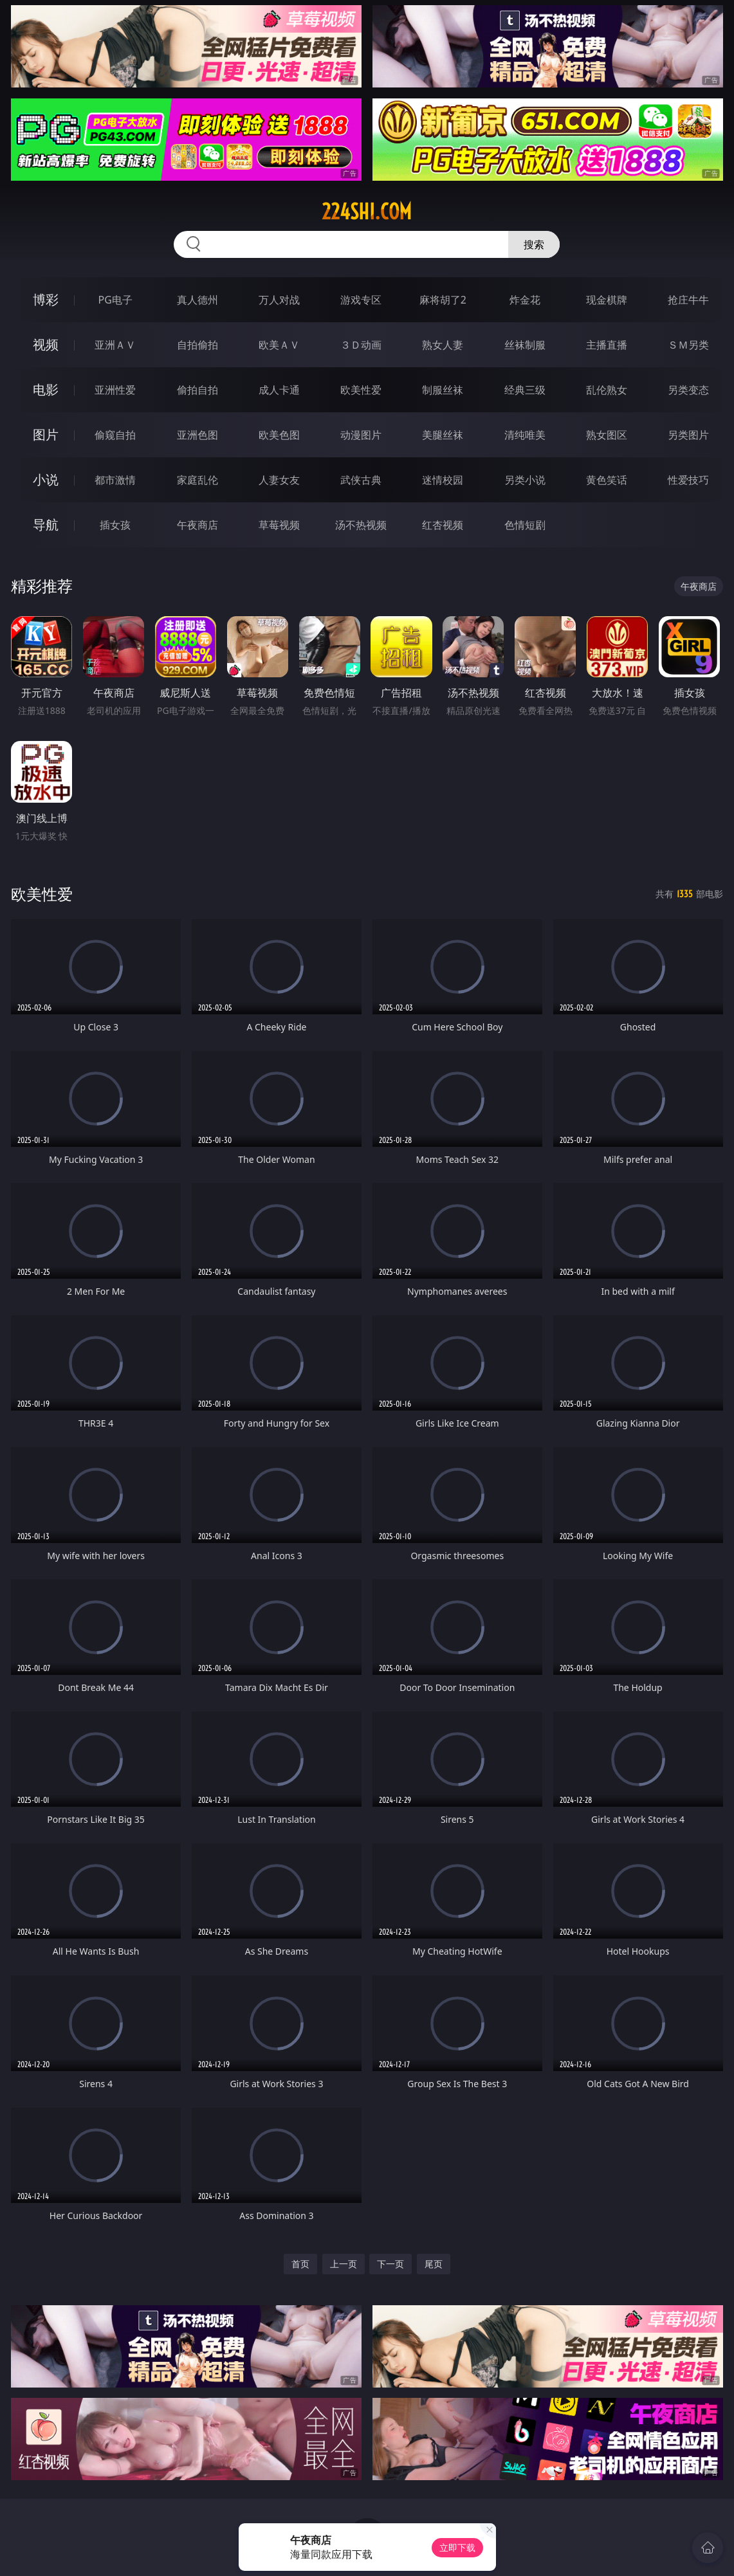 The width and height of the screenshot is (734, 2576). What do you see at coordinates (300, 2264) in the screenshot?
I see `首页` at bounding box center [300, 2264].